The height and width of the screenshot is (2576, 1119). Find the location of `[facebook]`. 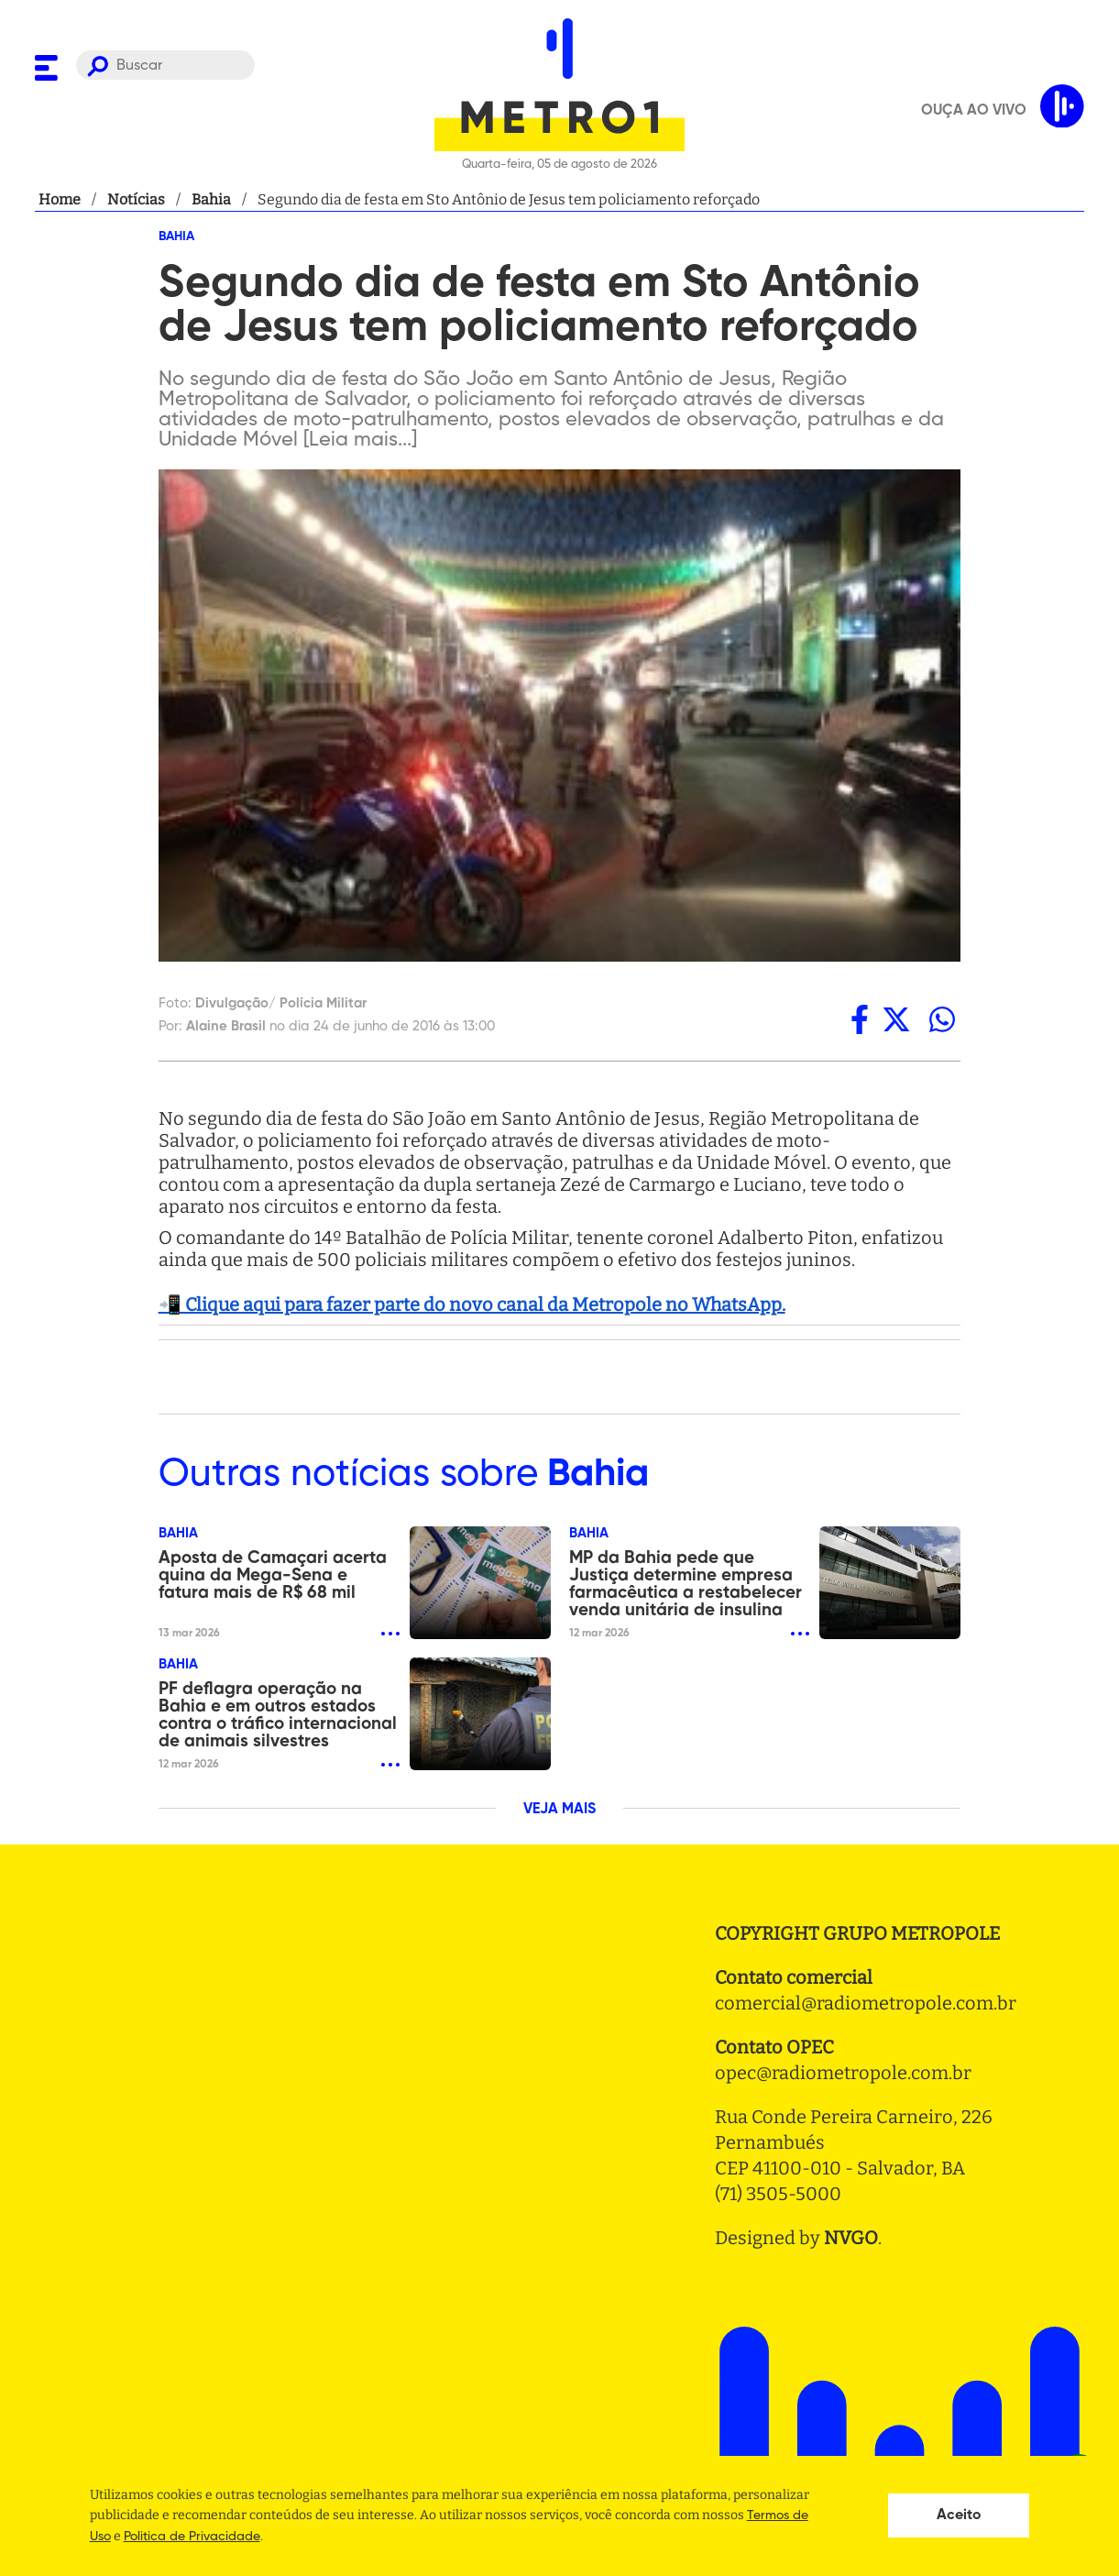

[facebook] is located at coordinates (859, 1019).